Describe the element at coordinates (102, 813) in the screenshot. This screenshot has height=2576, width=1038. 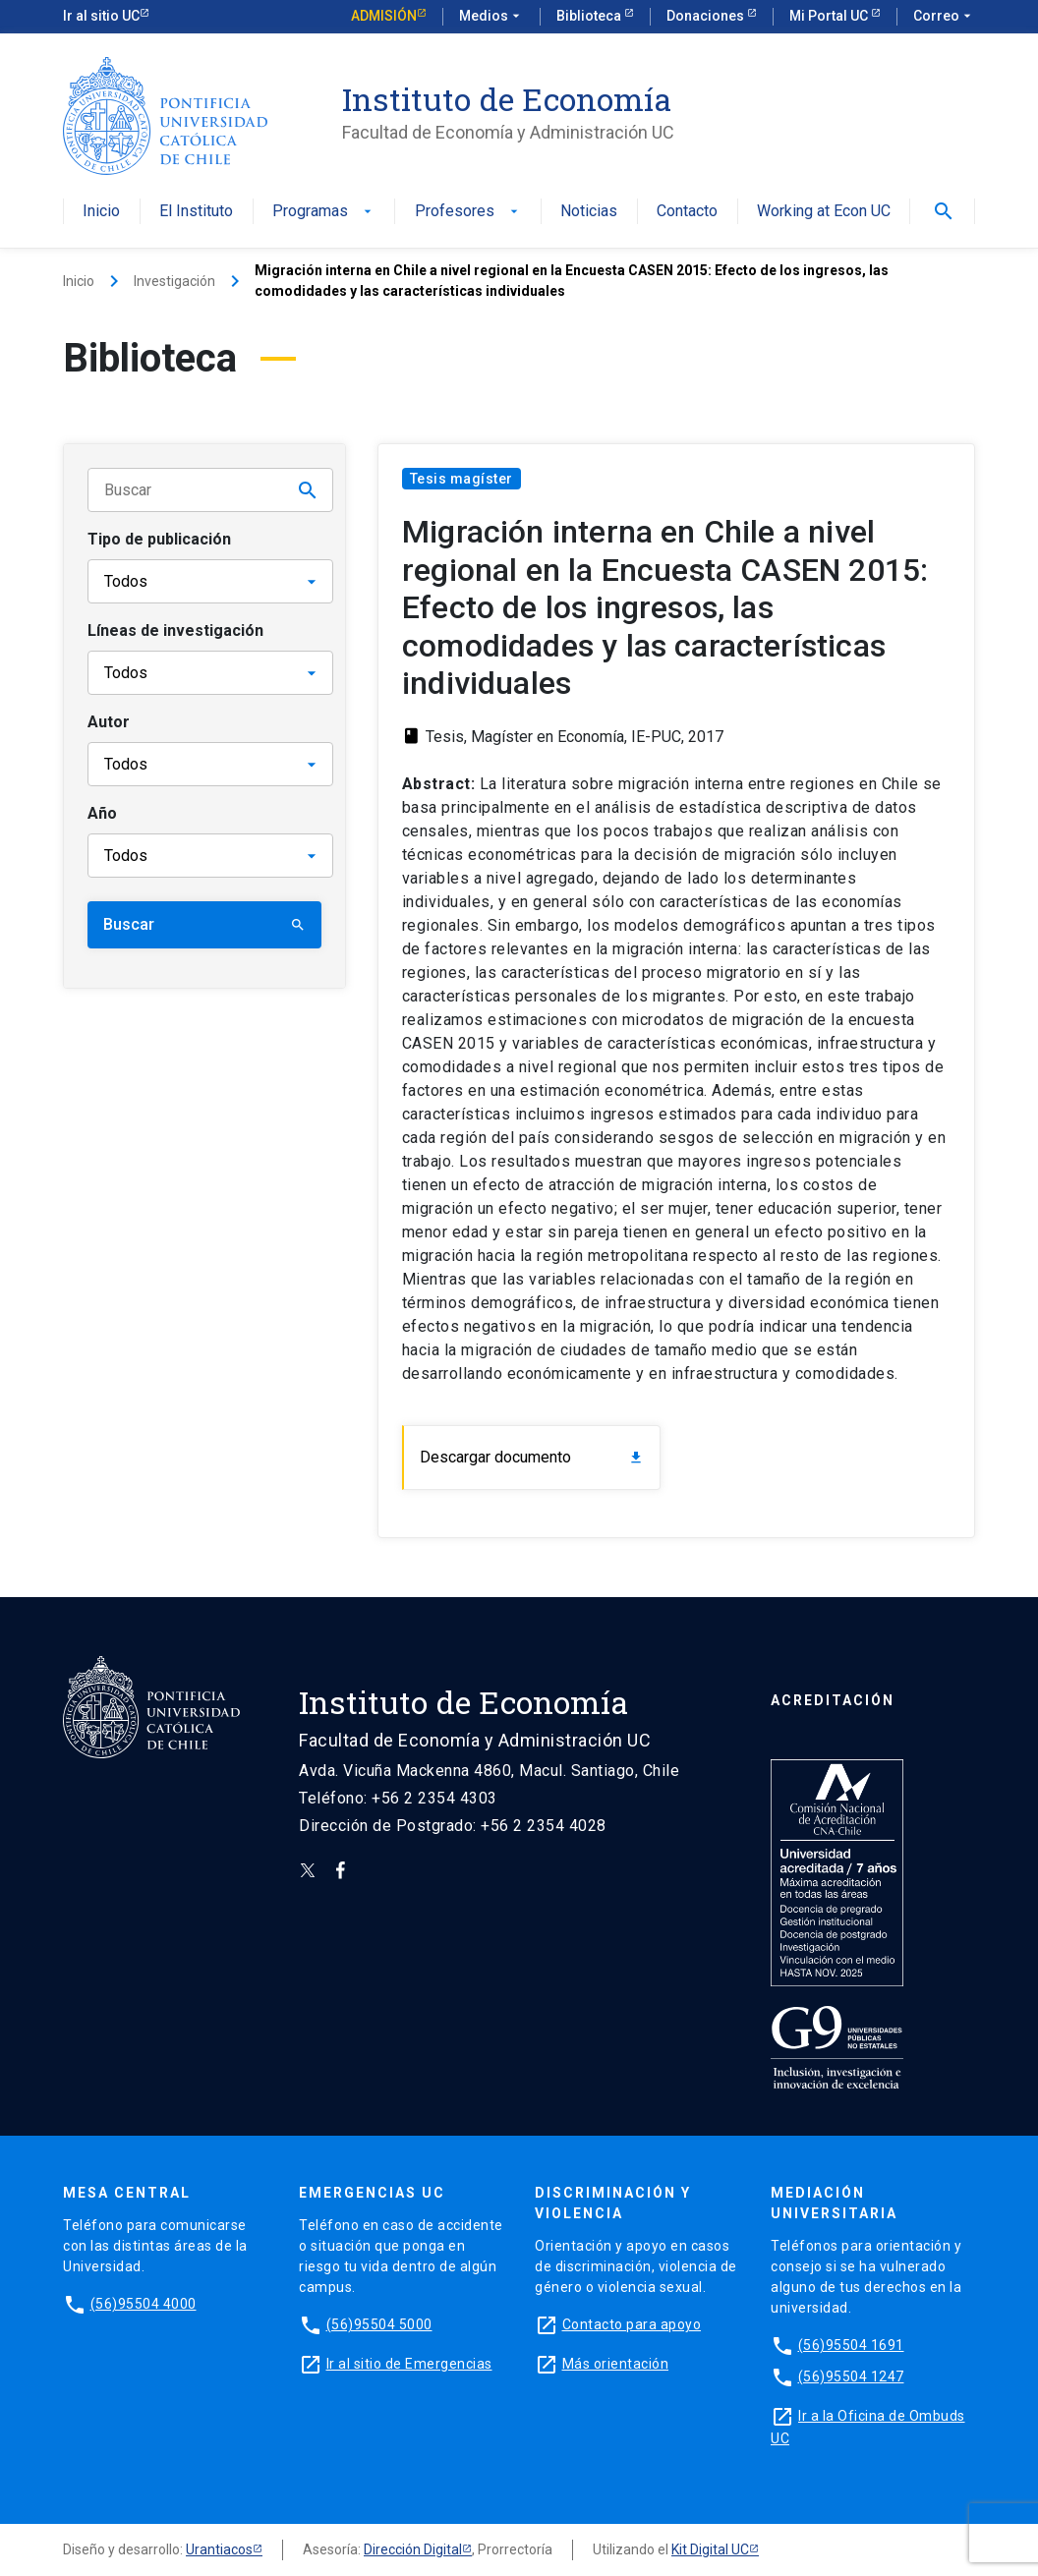
I see `Año` at that location.